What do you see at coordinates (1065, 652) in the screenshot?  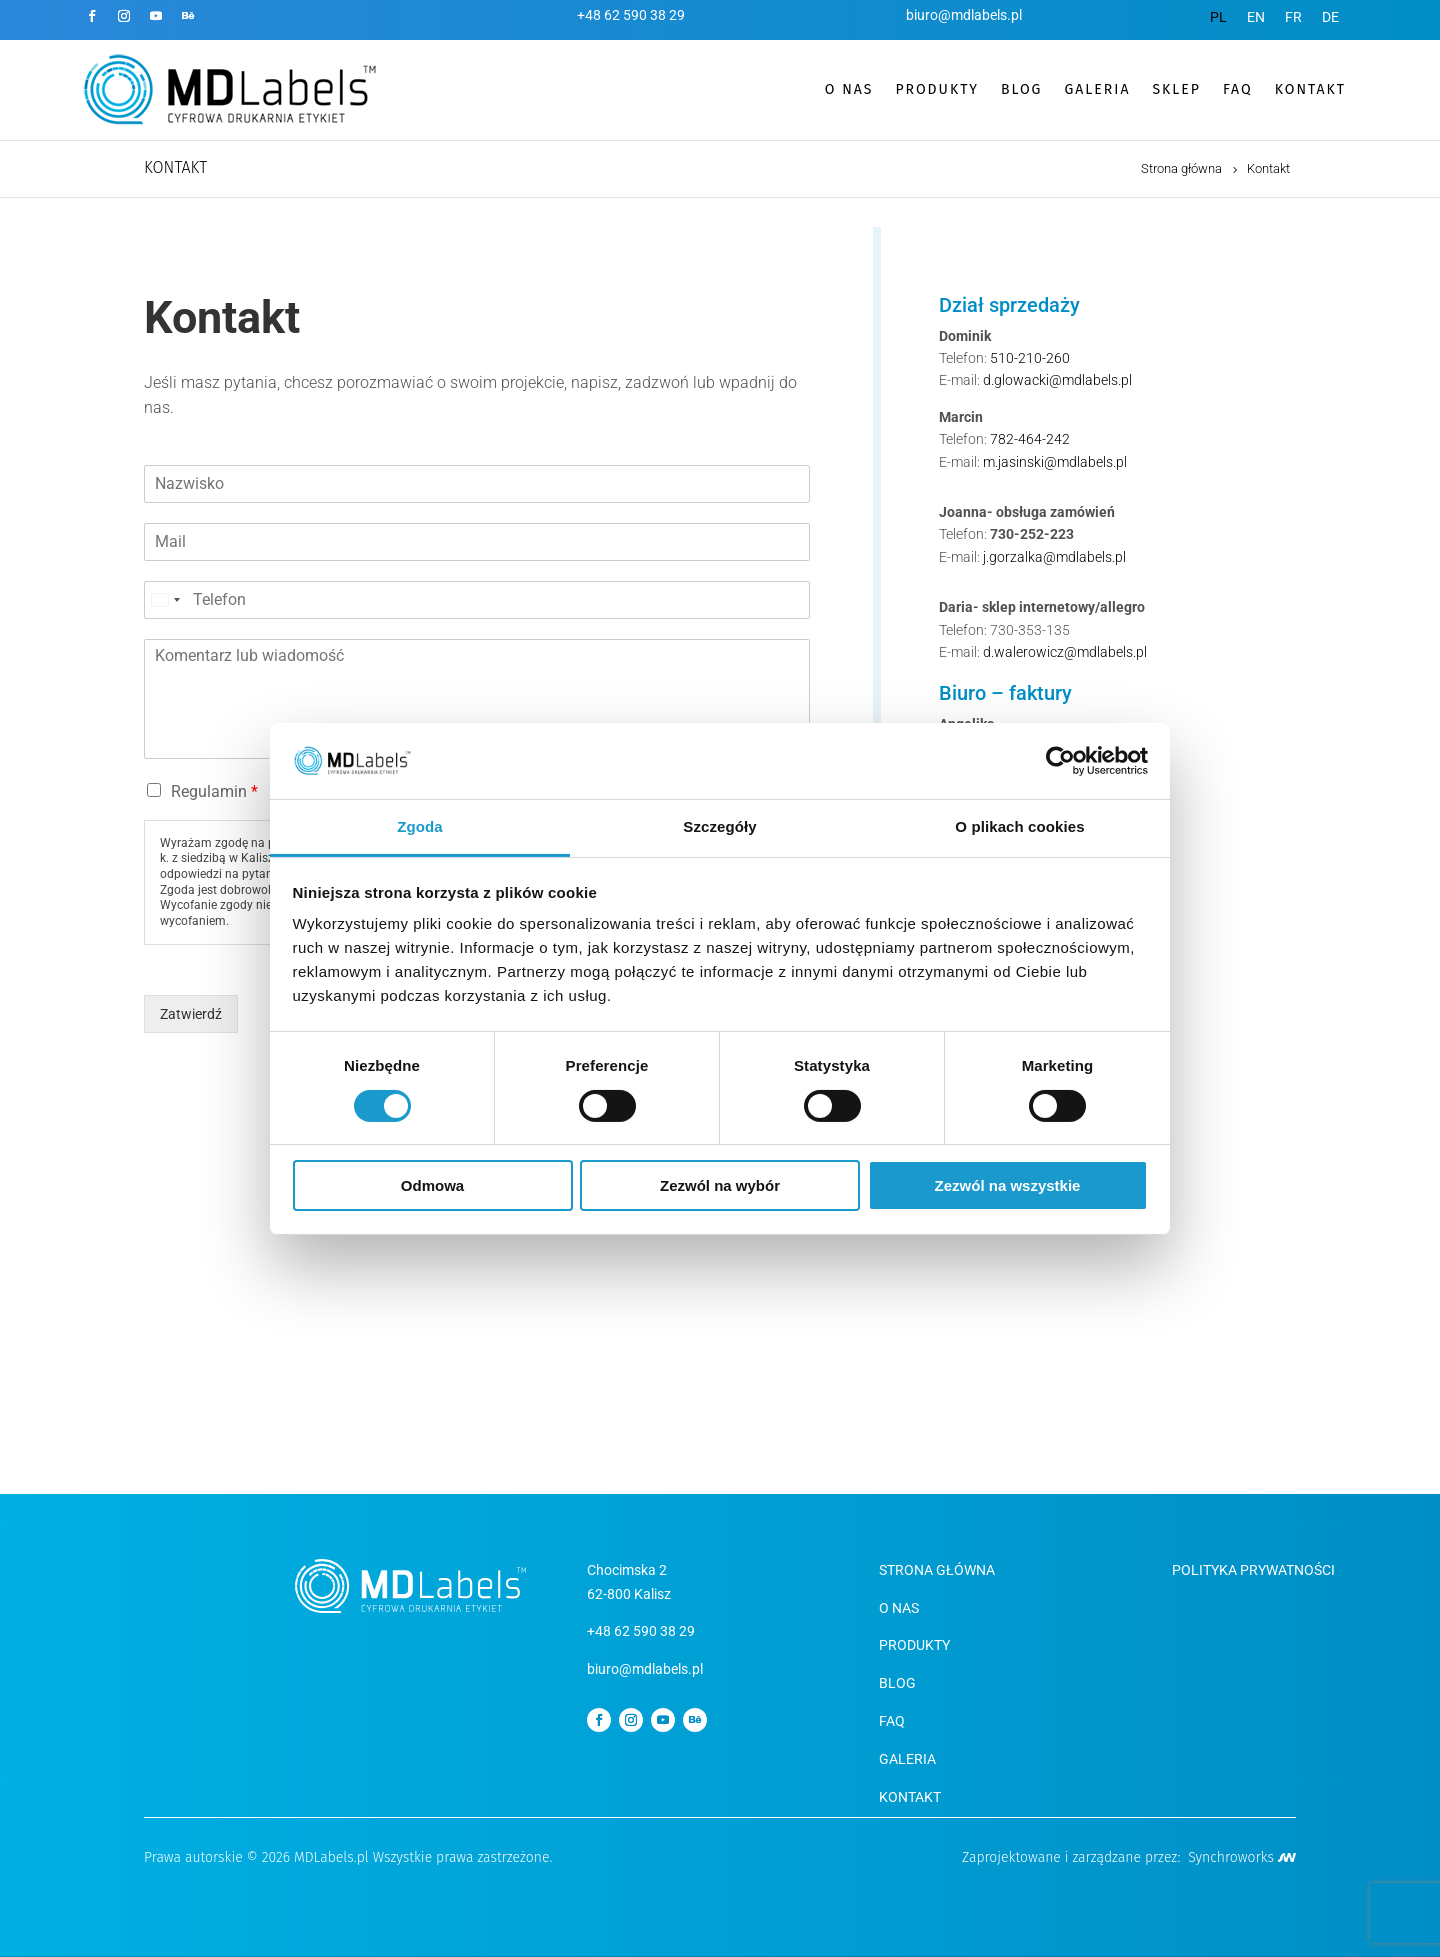 I see `d.walerowicz@mdlabels.pl` at bounding box center [1065, 652].